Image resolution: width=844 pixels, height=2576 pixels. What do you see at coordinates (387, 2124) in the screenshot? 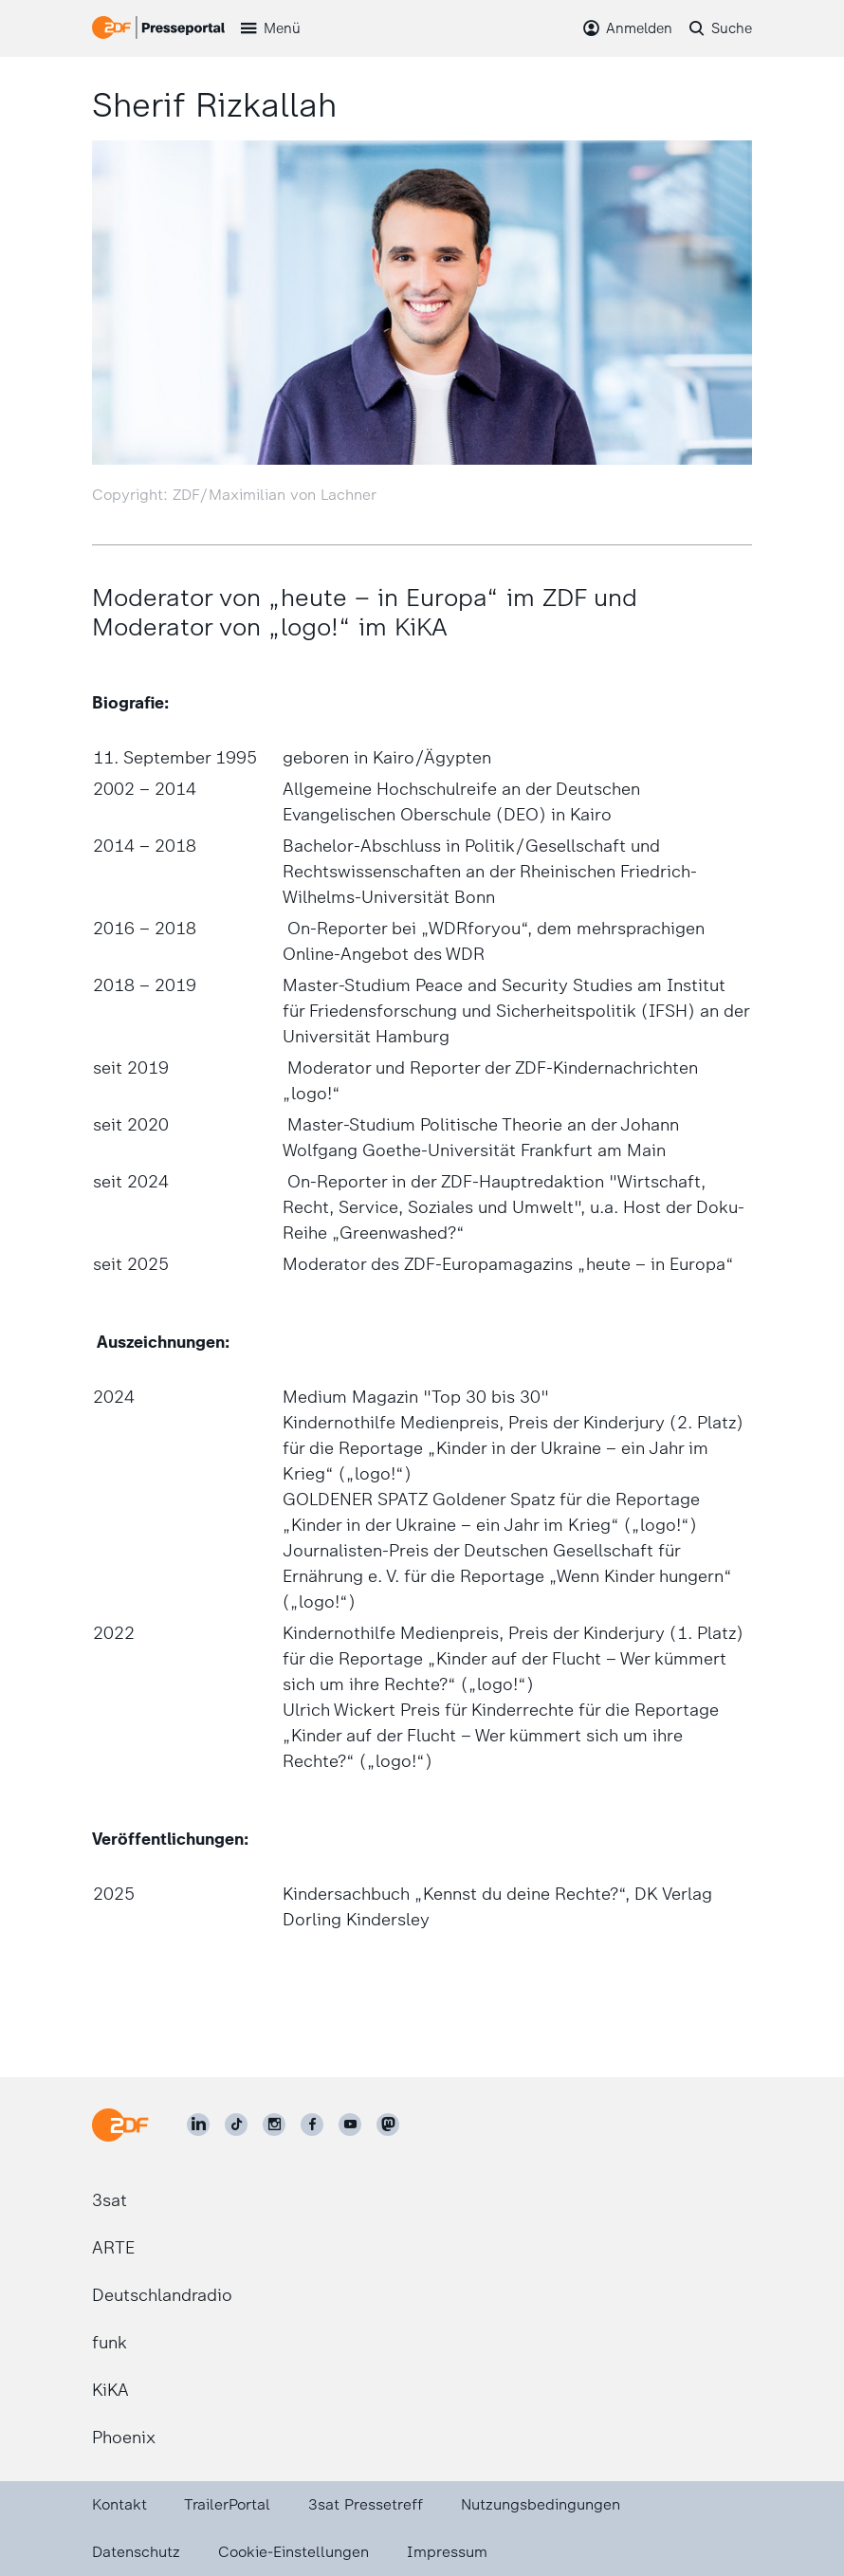
I see `[ZDF social]` at bounding box center [387, 2124].